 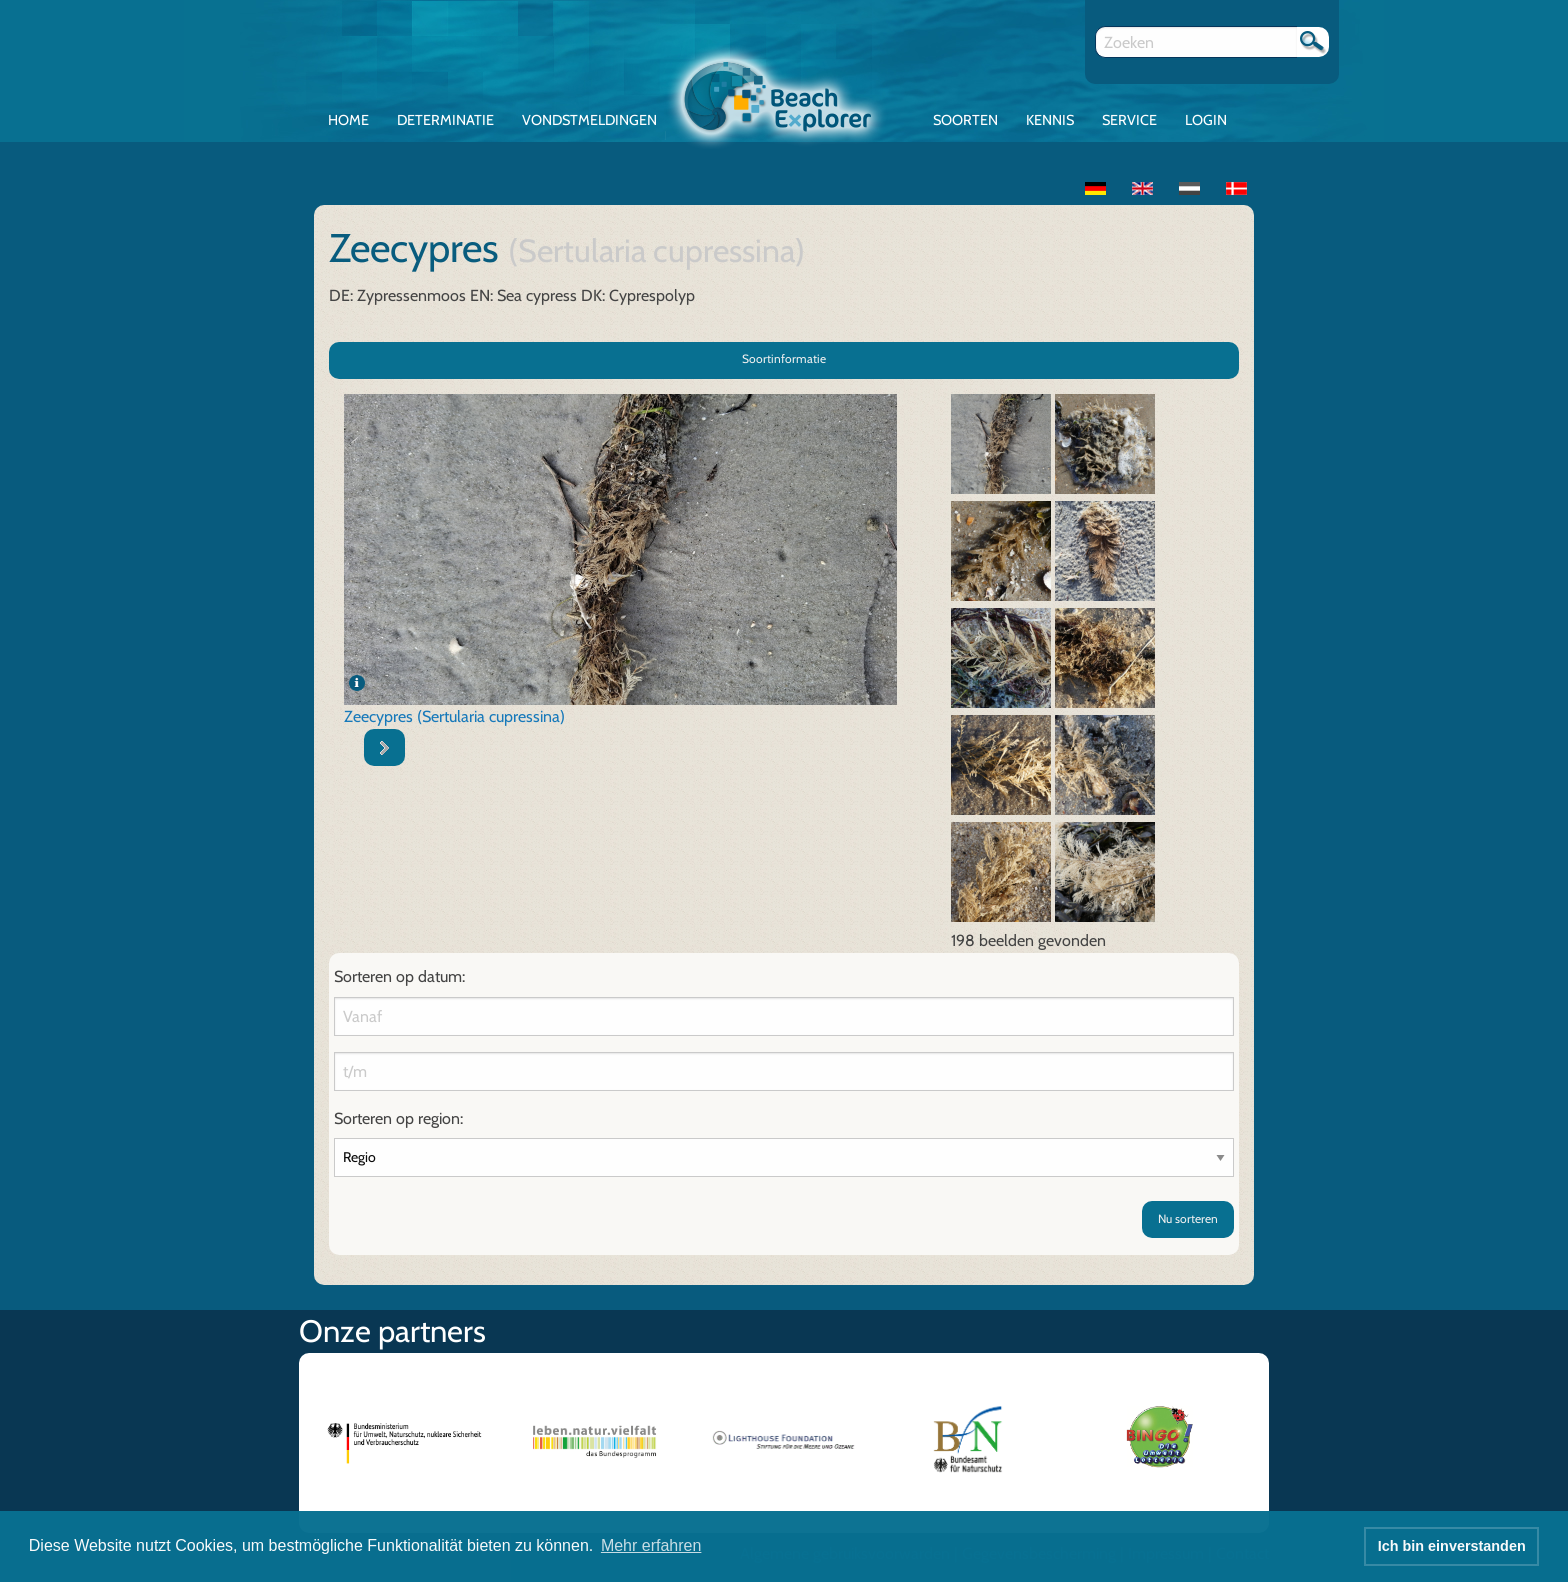 What do you see at coordinates (348, 120) in the screenshot?
I see `Home` at bounding box center [348, 120].